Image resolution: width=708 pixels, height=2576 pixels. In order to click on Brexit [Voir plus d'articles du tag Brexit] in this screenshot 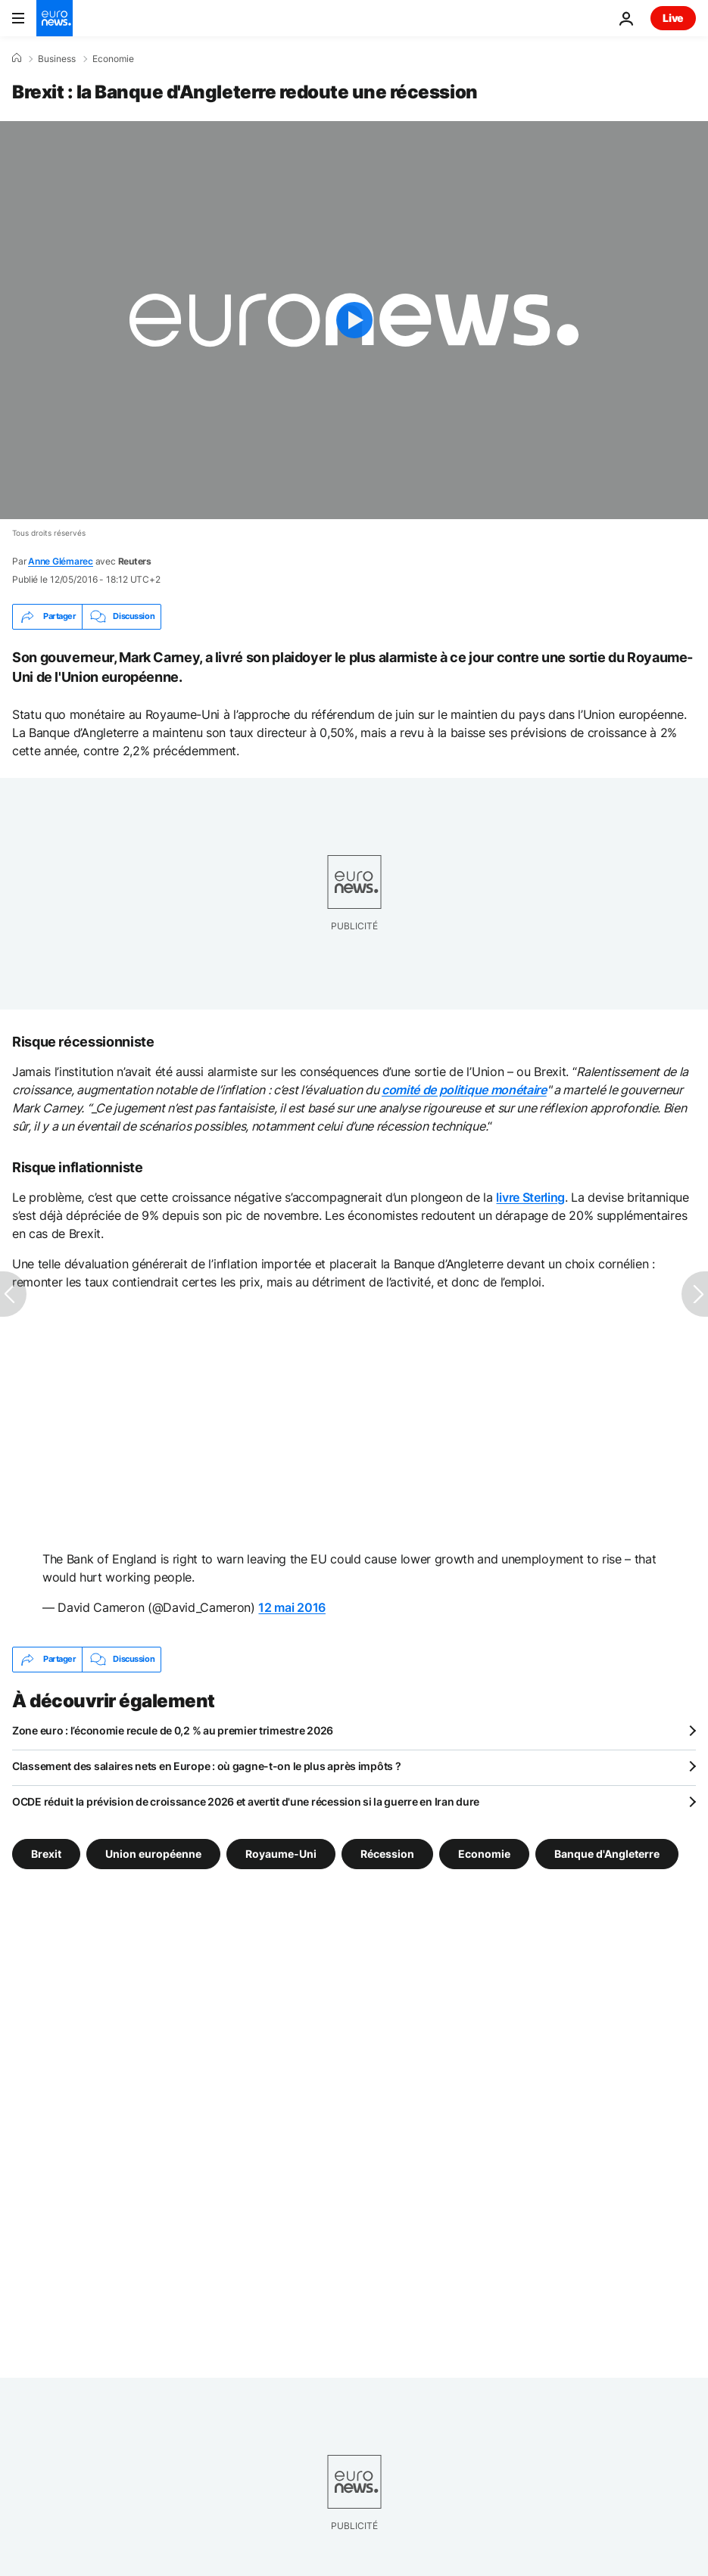, I will do `click(46, 1853)`.